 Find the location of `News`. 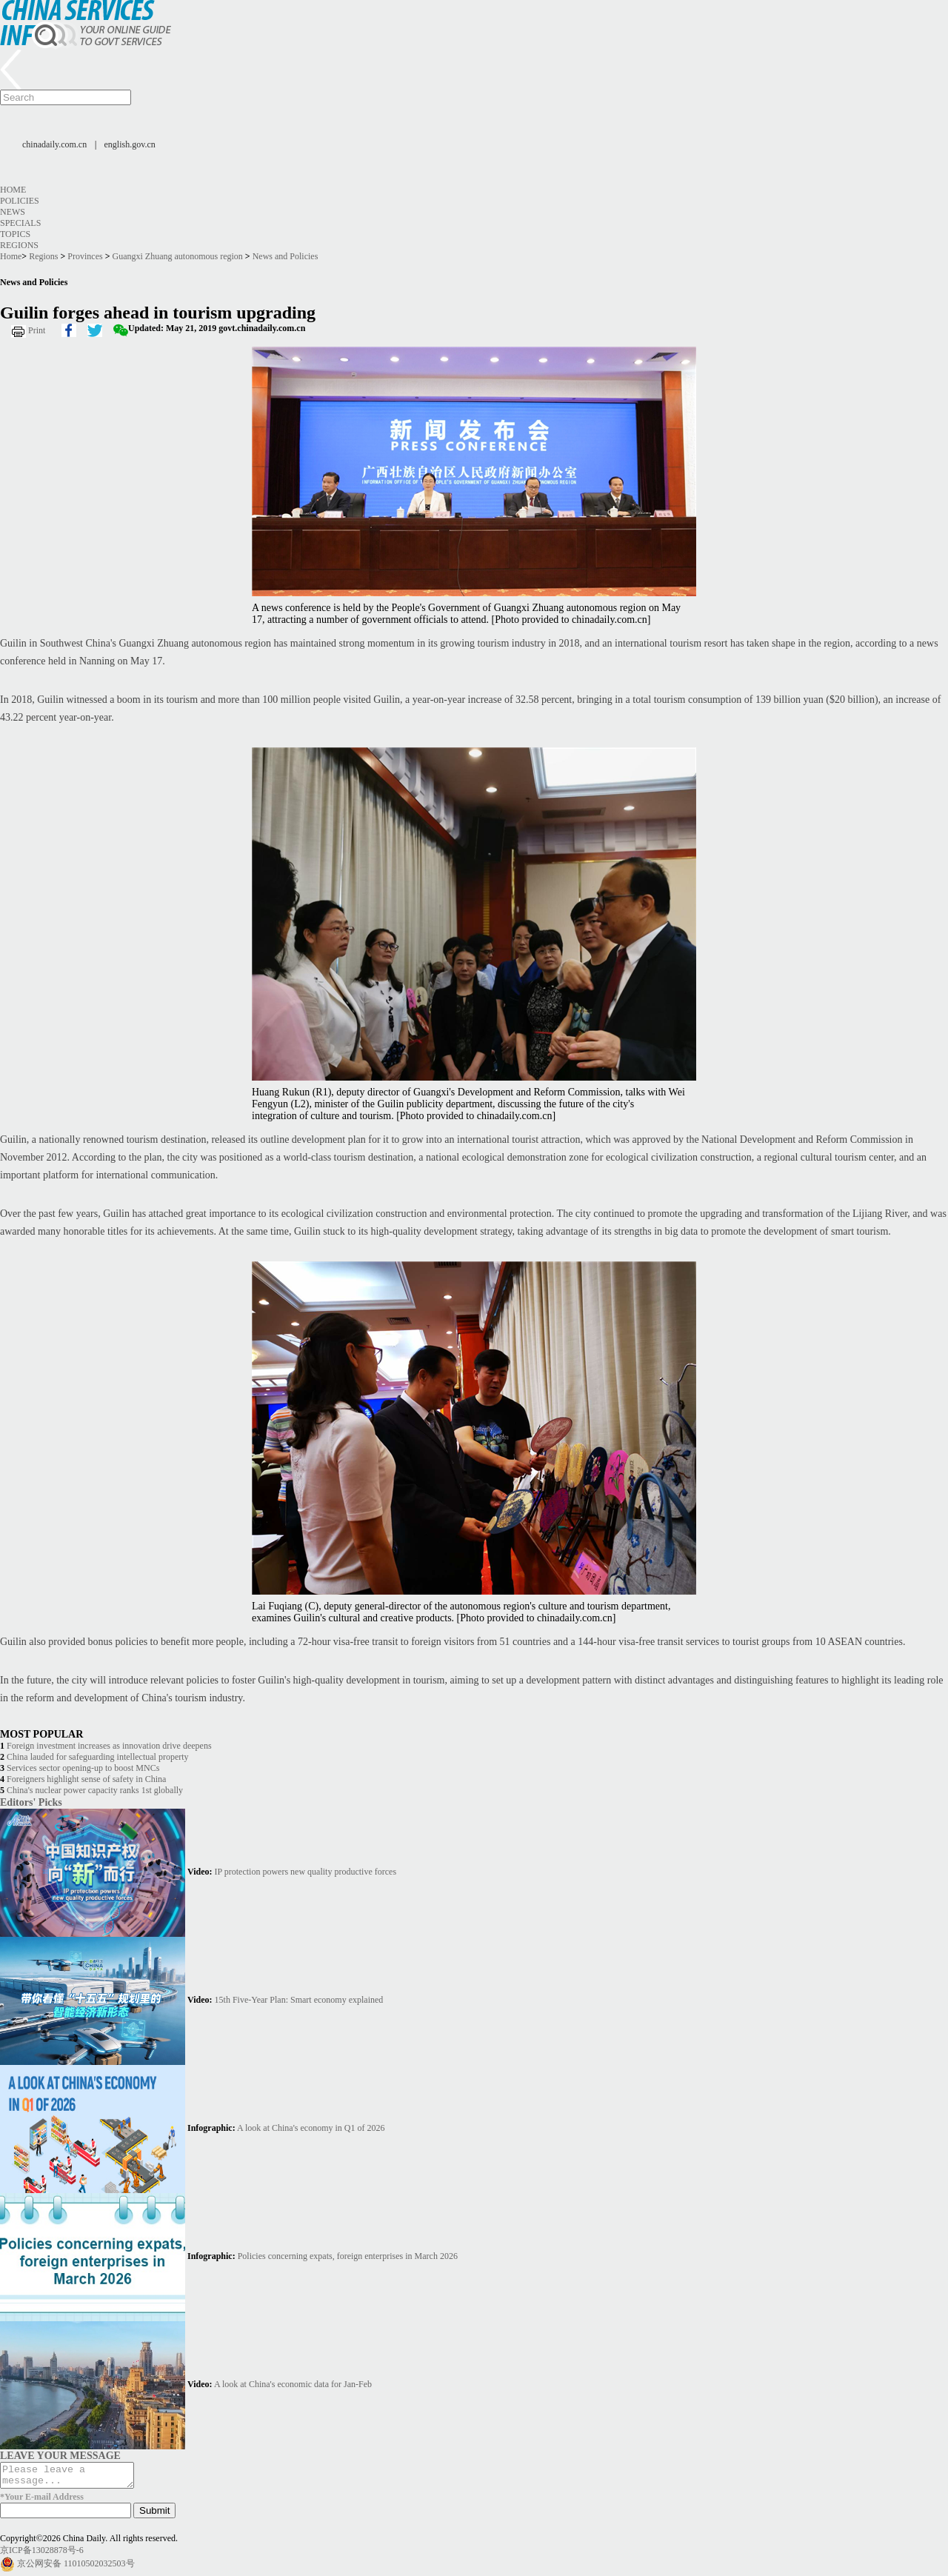

News is located at coordinates (12, 212).